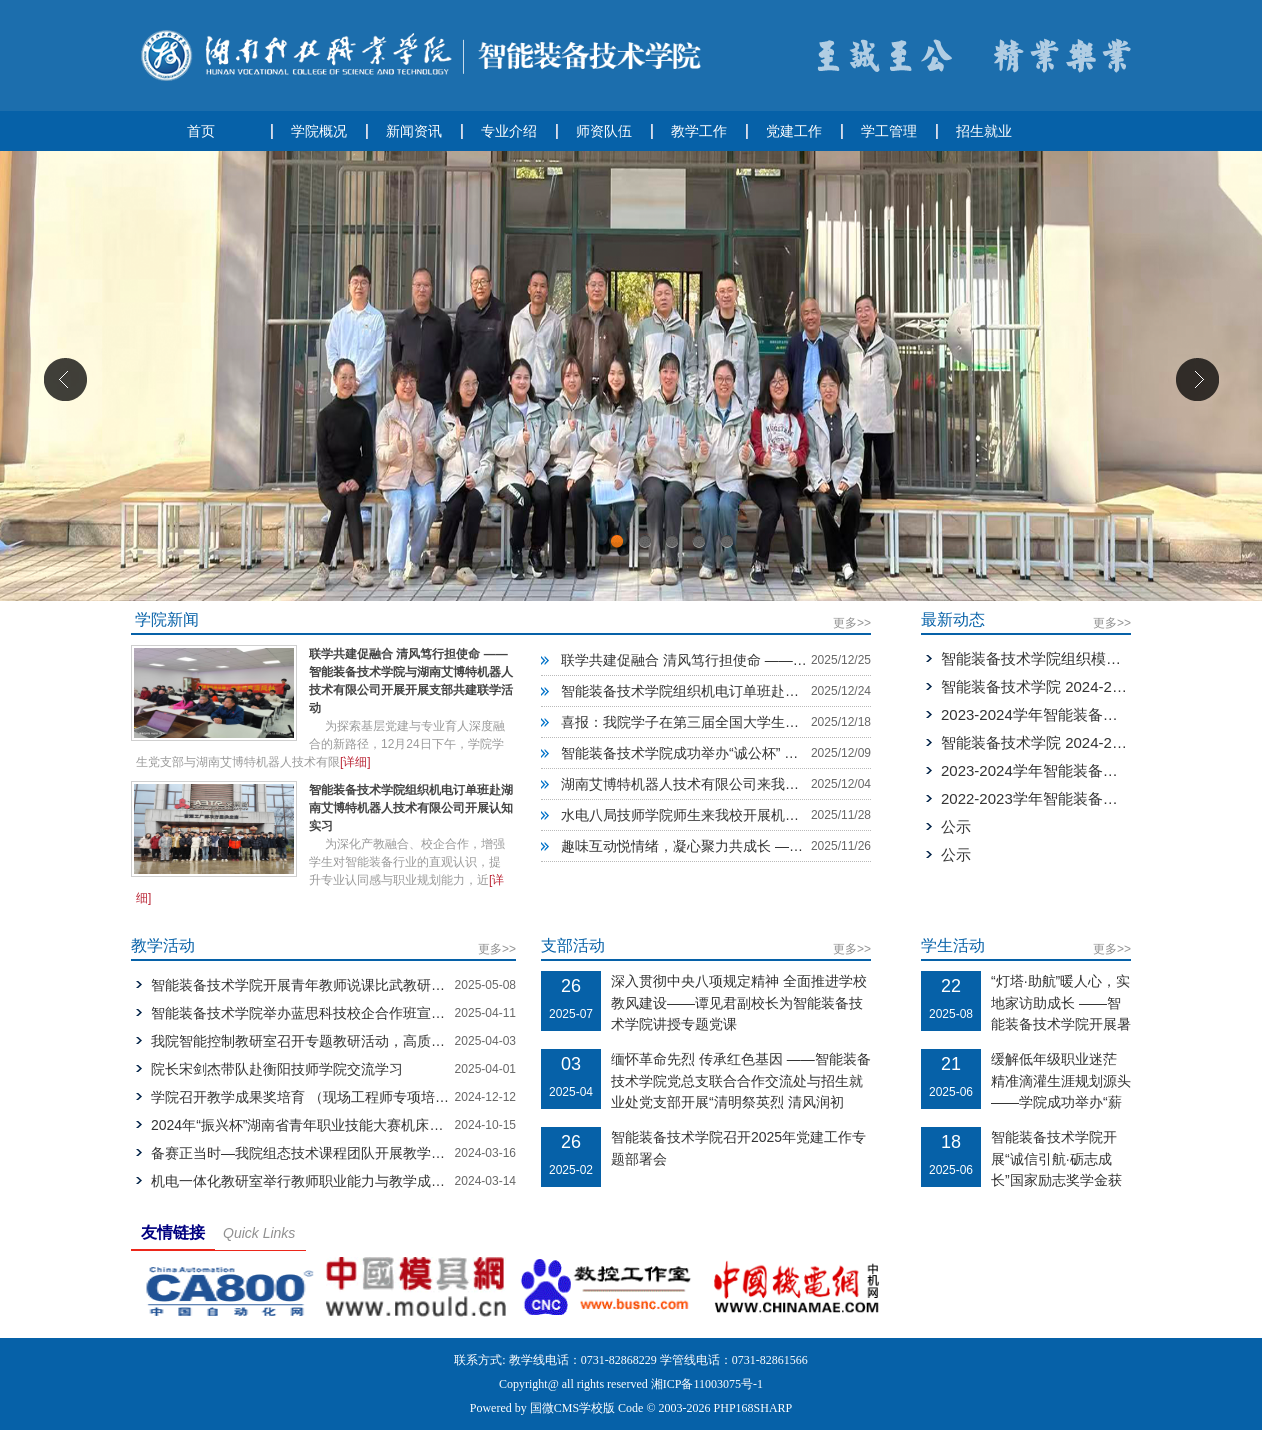 This screenshot has height=1430, width=1262. Describe the element at coordinates (414, 131) in the screenshot. I see `新闻资讯` at that location.